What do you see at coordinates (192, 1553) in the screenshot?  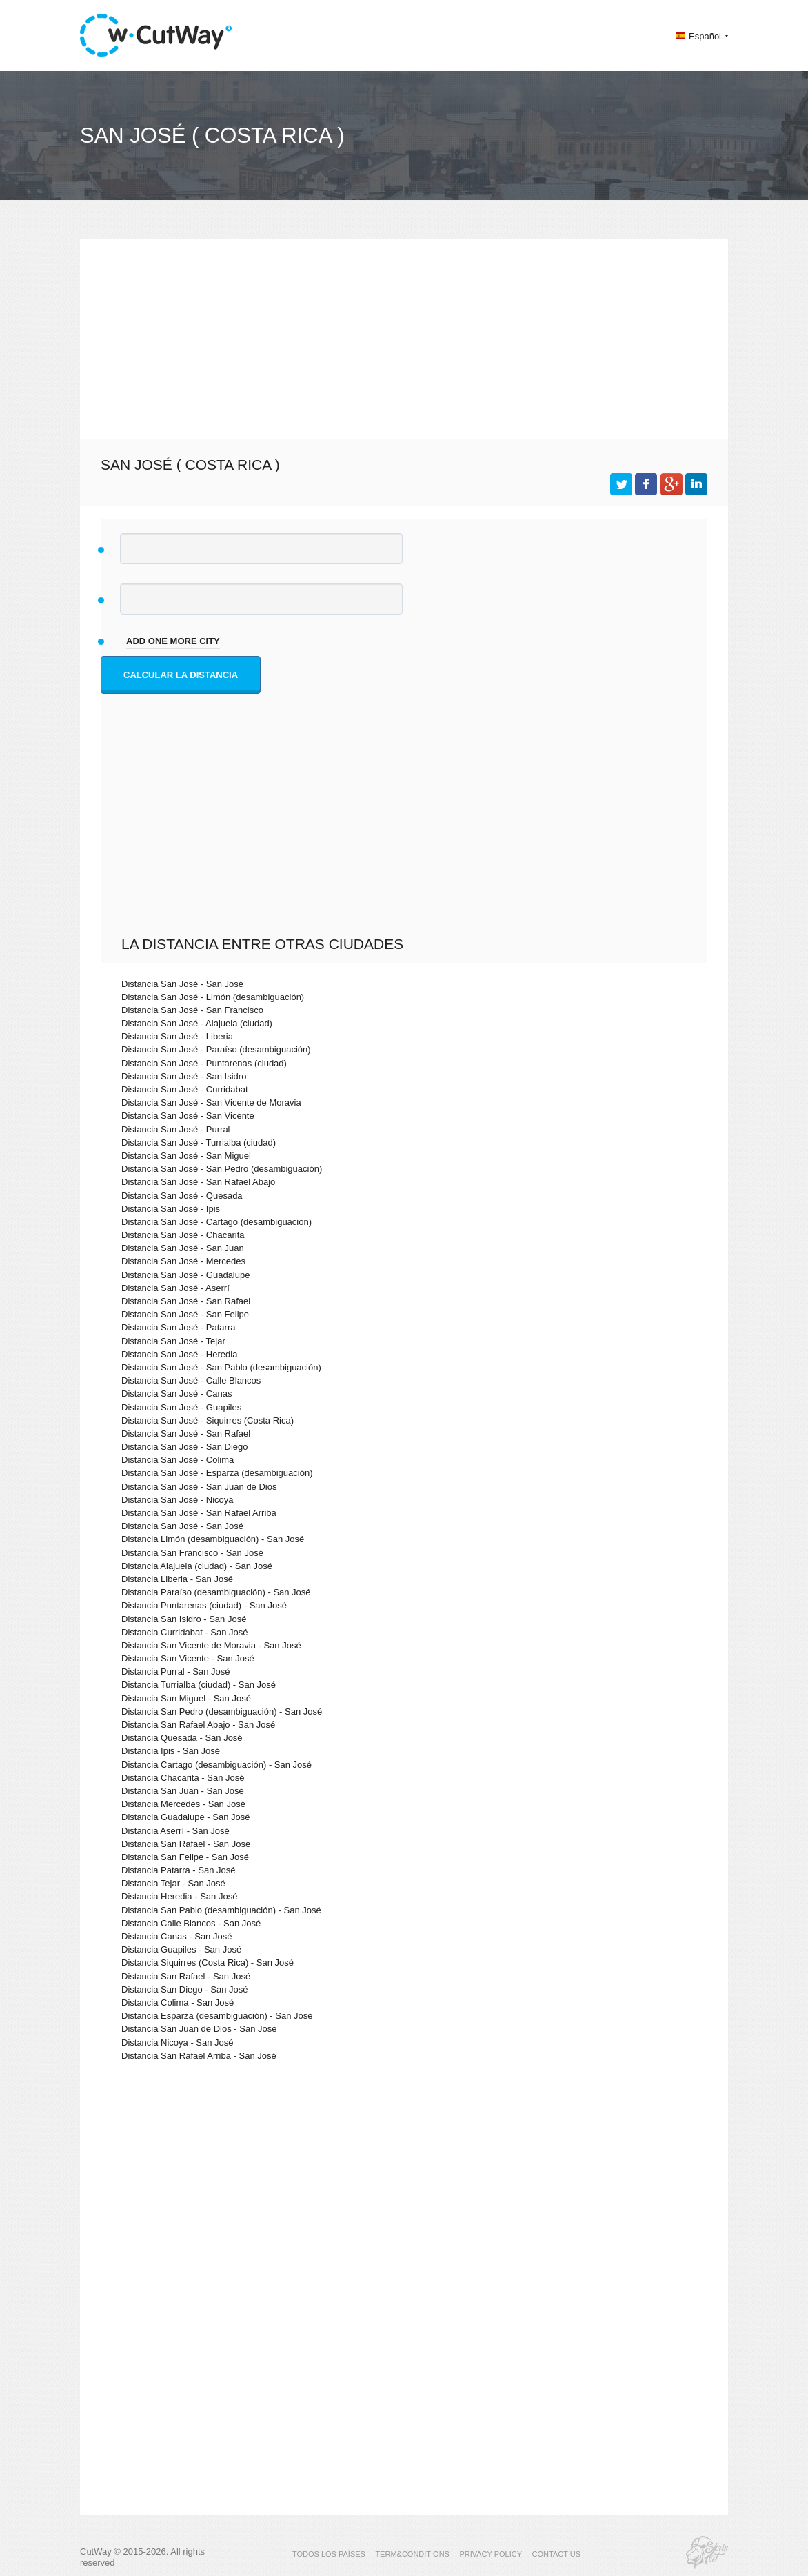 I see `Distancia San Francisco - San José` at bounding box center [192, 1553].